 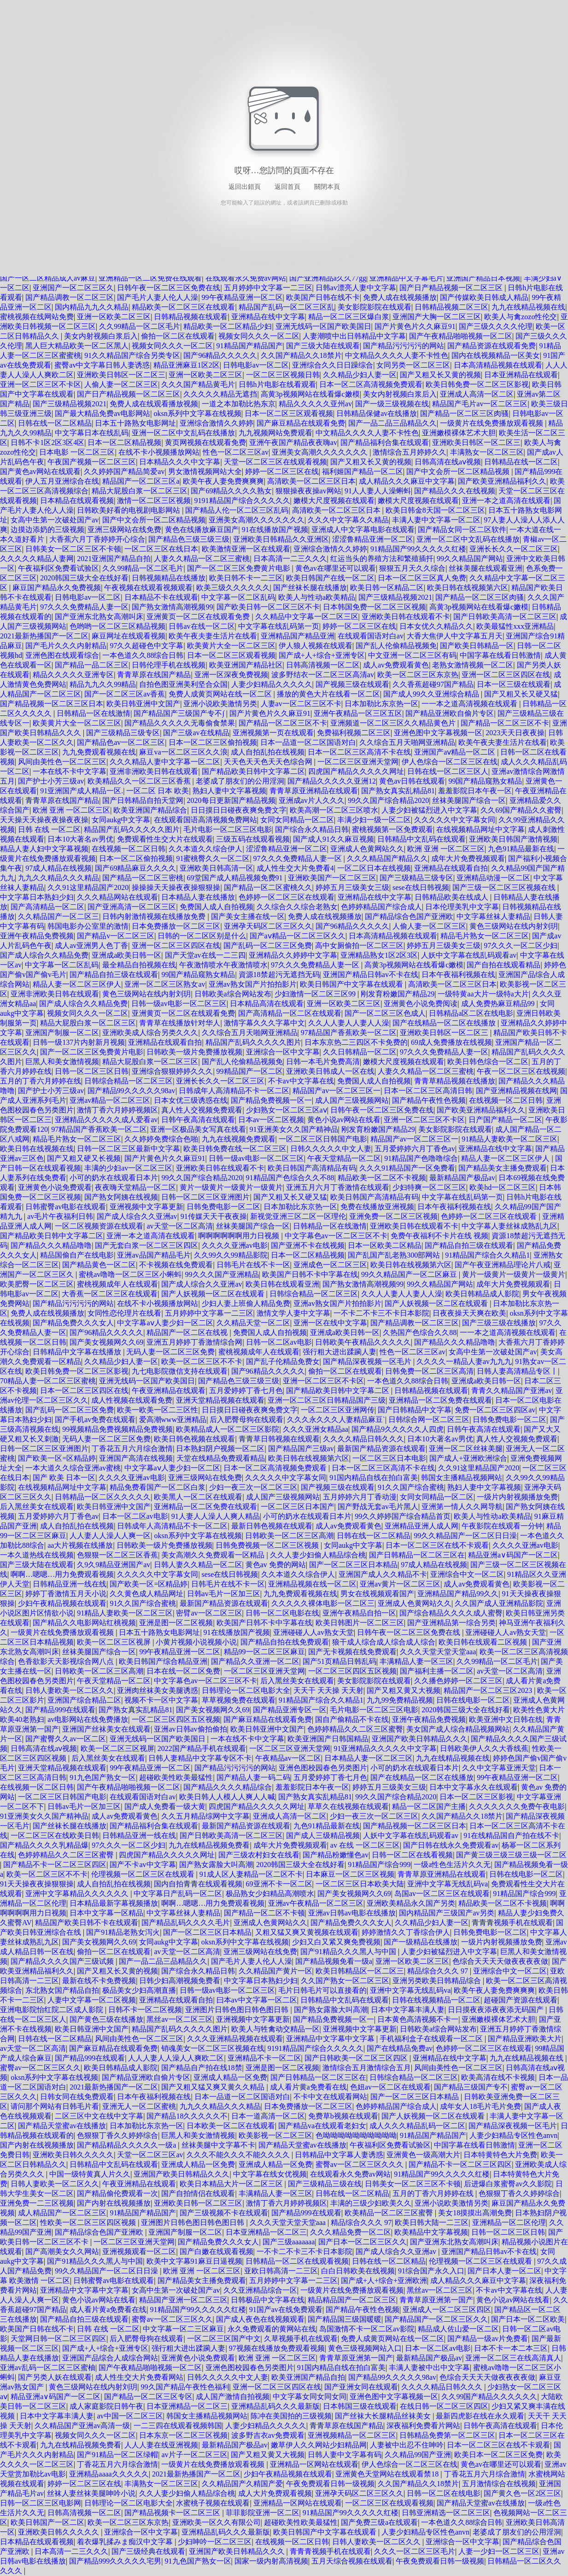 I want to click on 九九视频网站免费观看, so click(x=275, y=433).